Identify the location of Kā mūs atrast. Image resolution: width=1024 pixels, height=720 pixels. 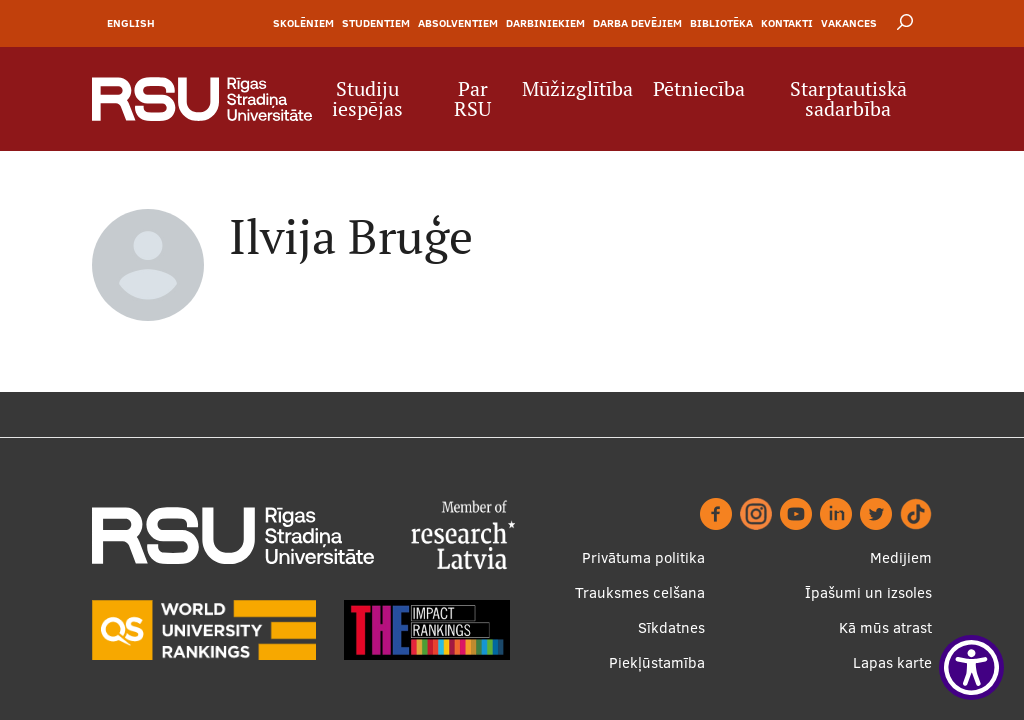
(885, 627).